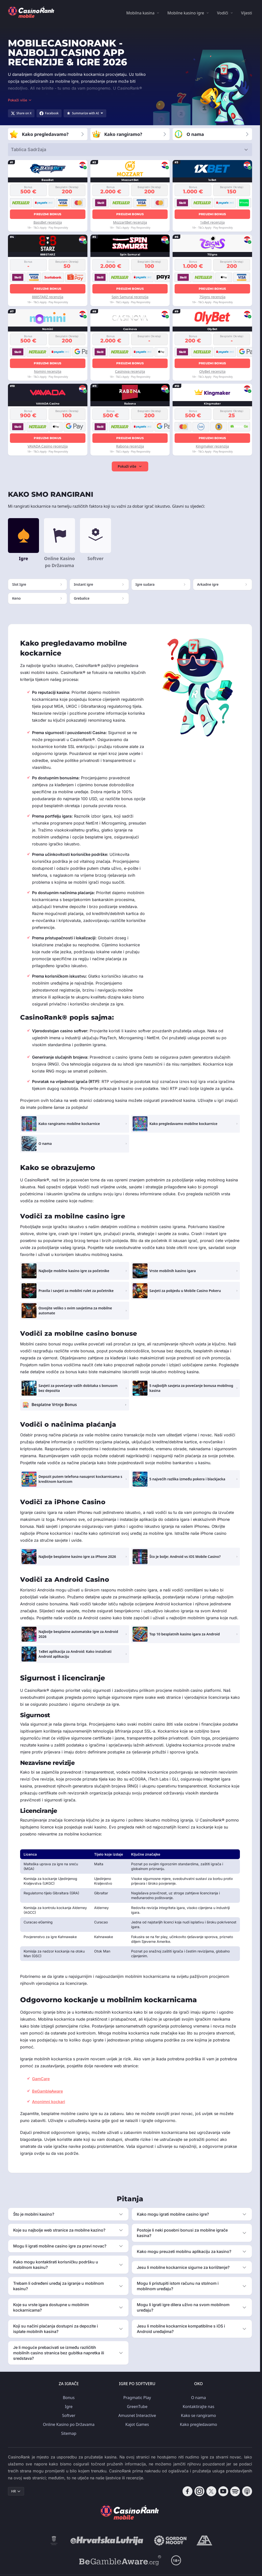 The image size is (262, 2576). Describe the element at coordinates (140, 13) in the screenshot. I see `Mobilna kasina` at that location.